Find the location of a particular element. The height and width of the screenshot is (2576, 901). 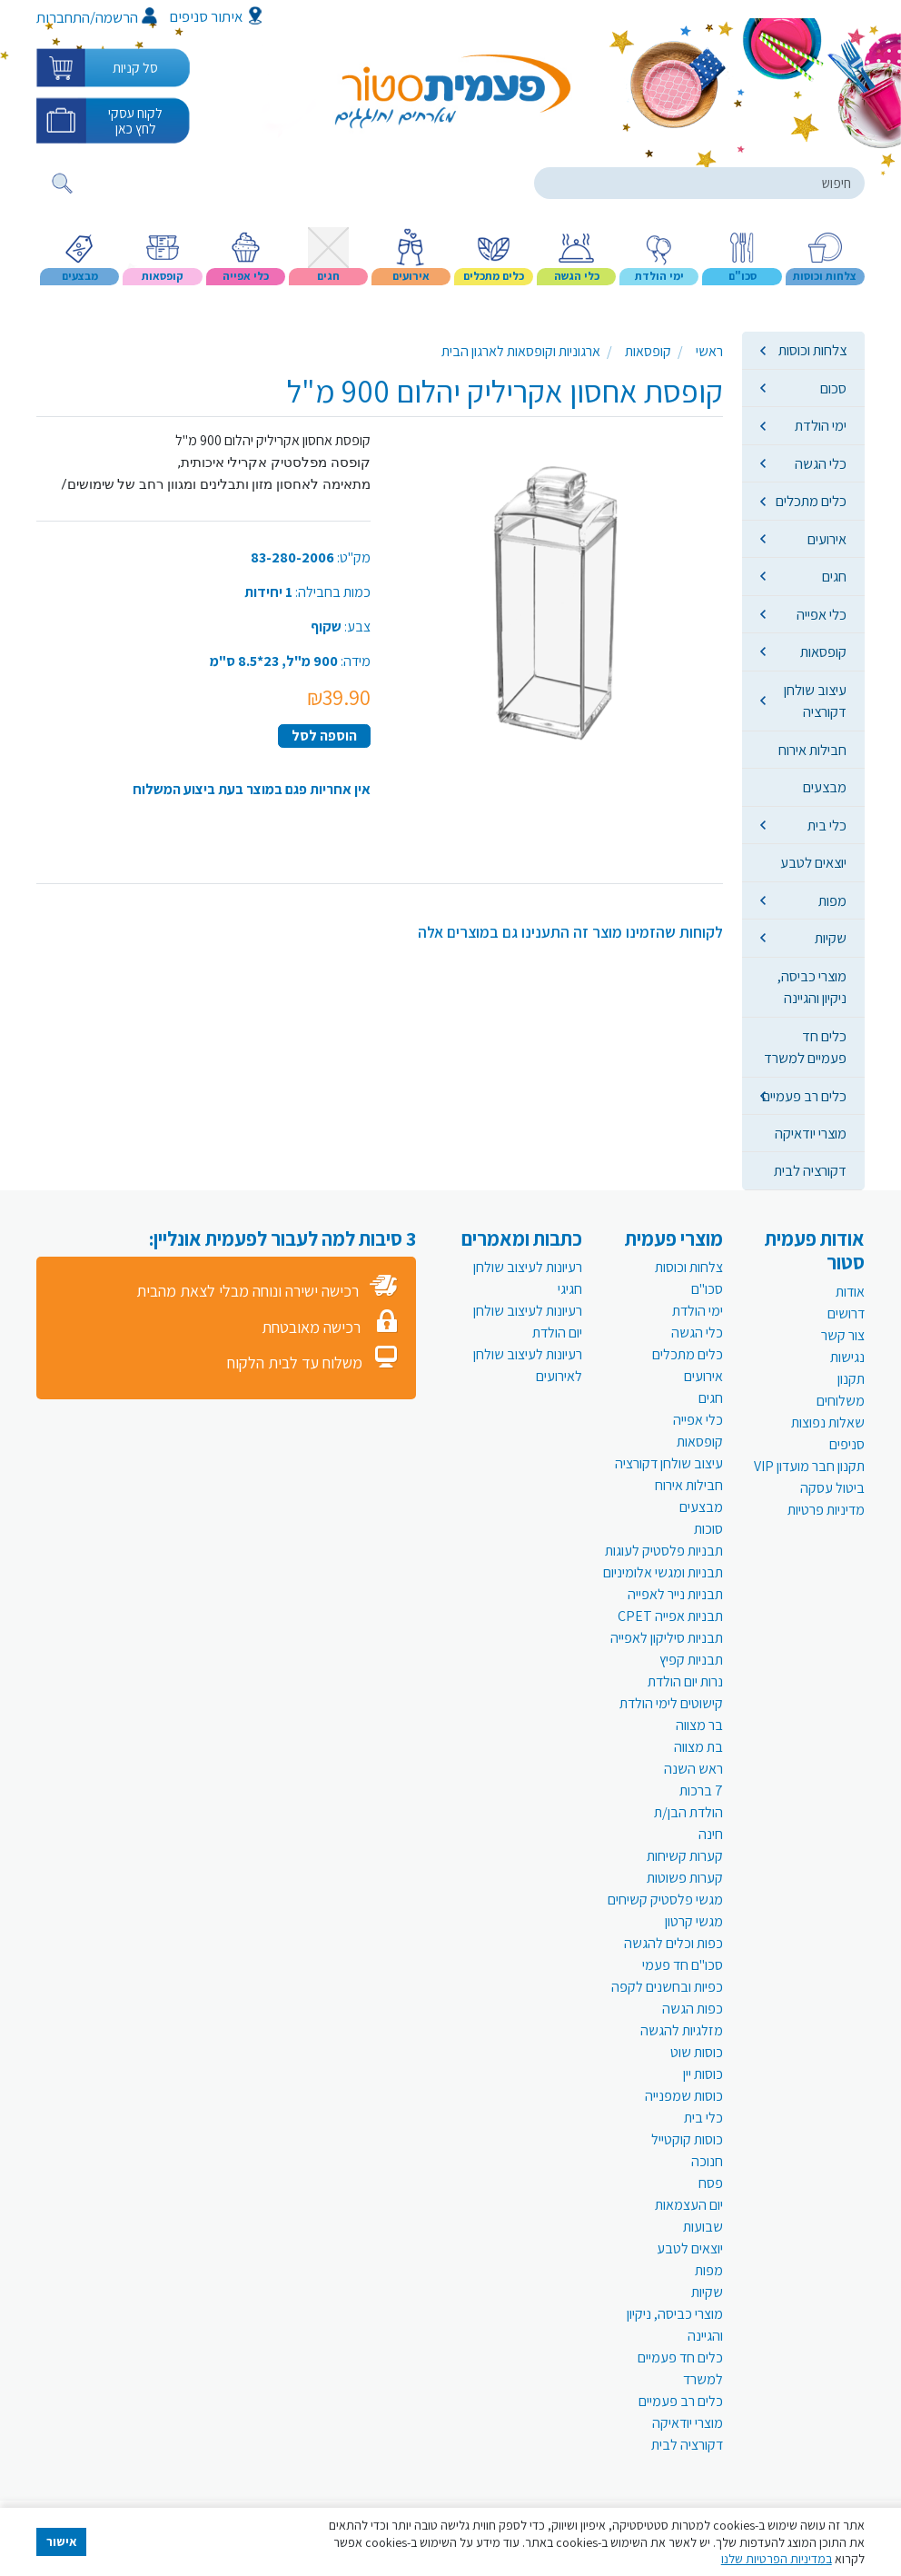

תקנון is located at coordinates (851, 1378).